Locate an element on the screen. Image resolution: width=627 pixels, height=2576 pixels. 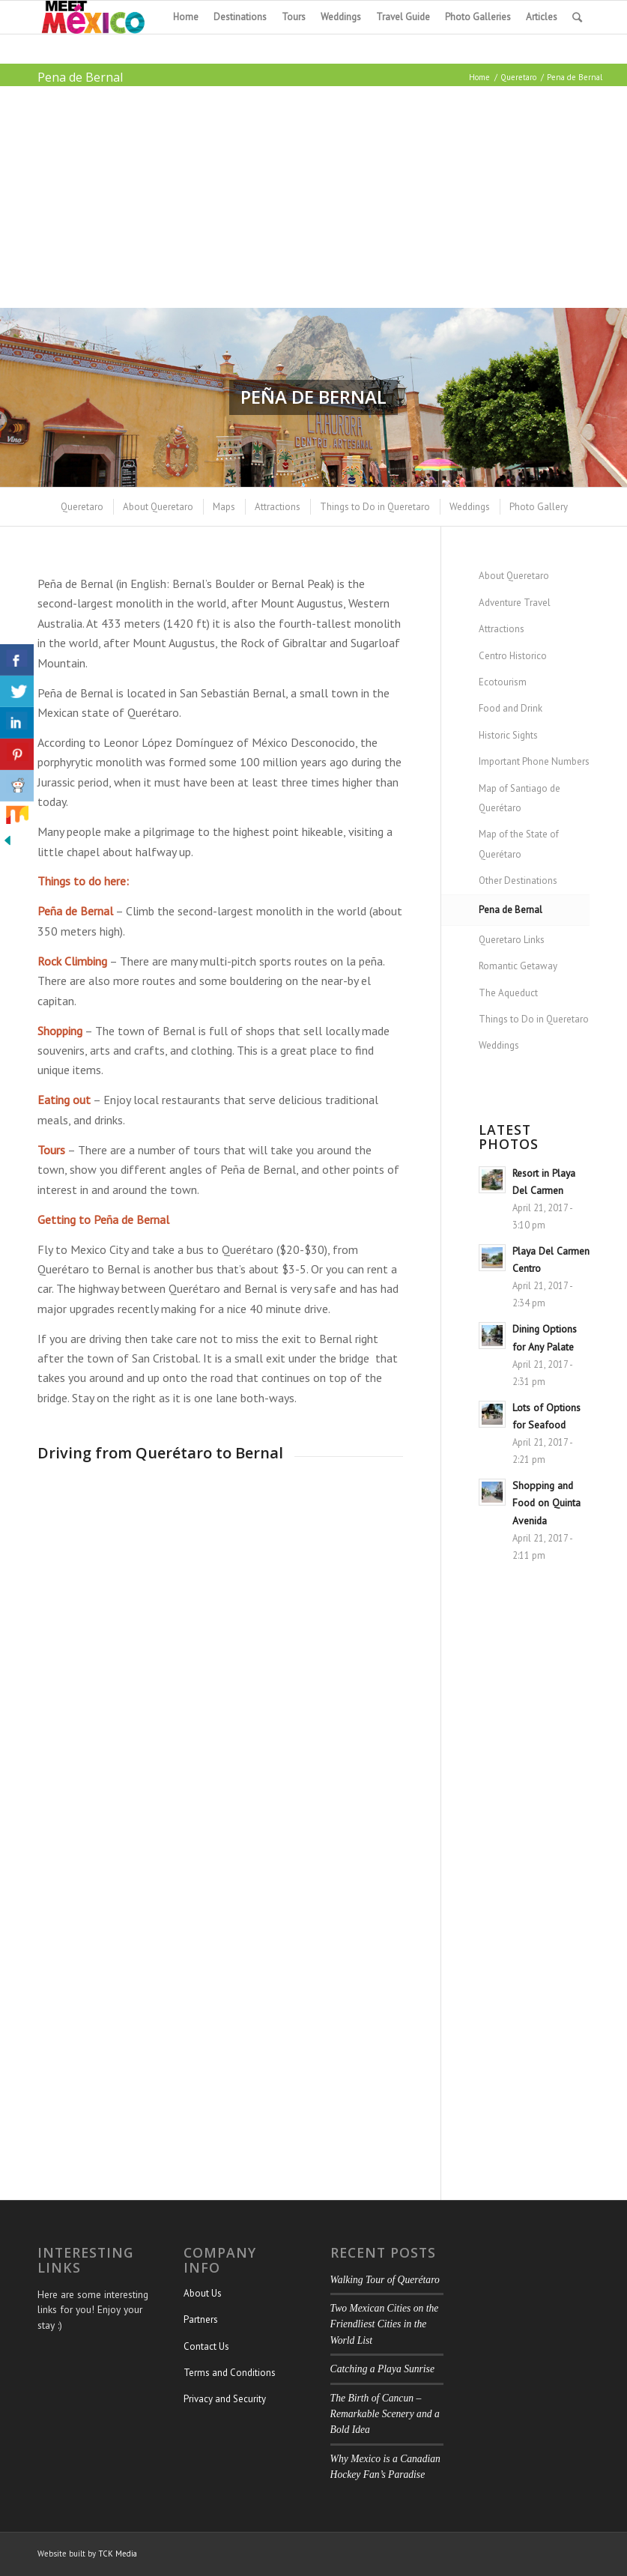
Food and Drink is located at coordinates (510, 708).